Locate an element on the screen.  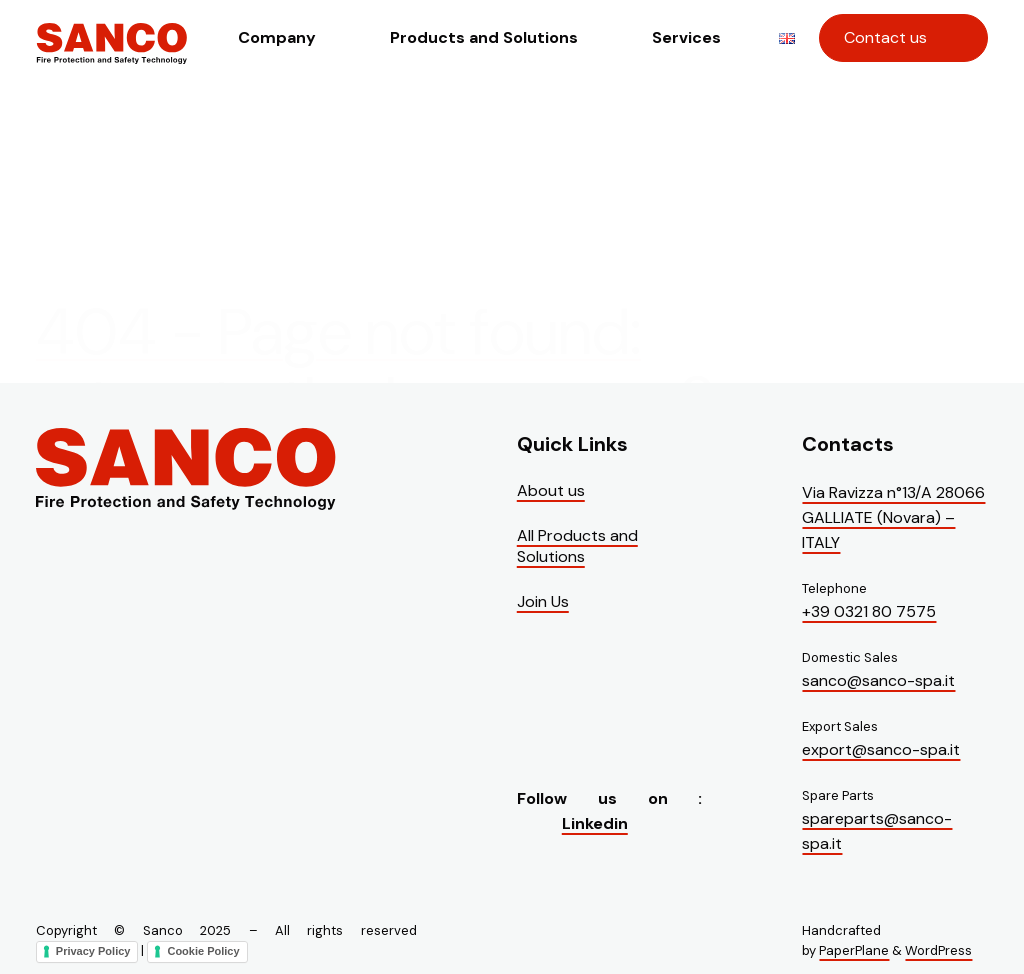
Services is located at coordinates (686, 37).